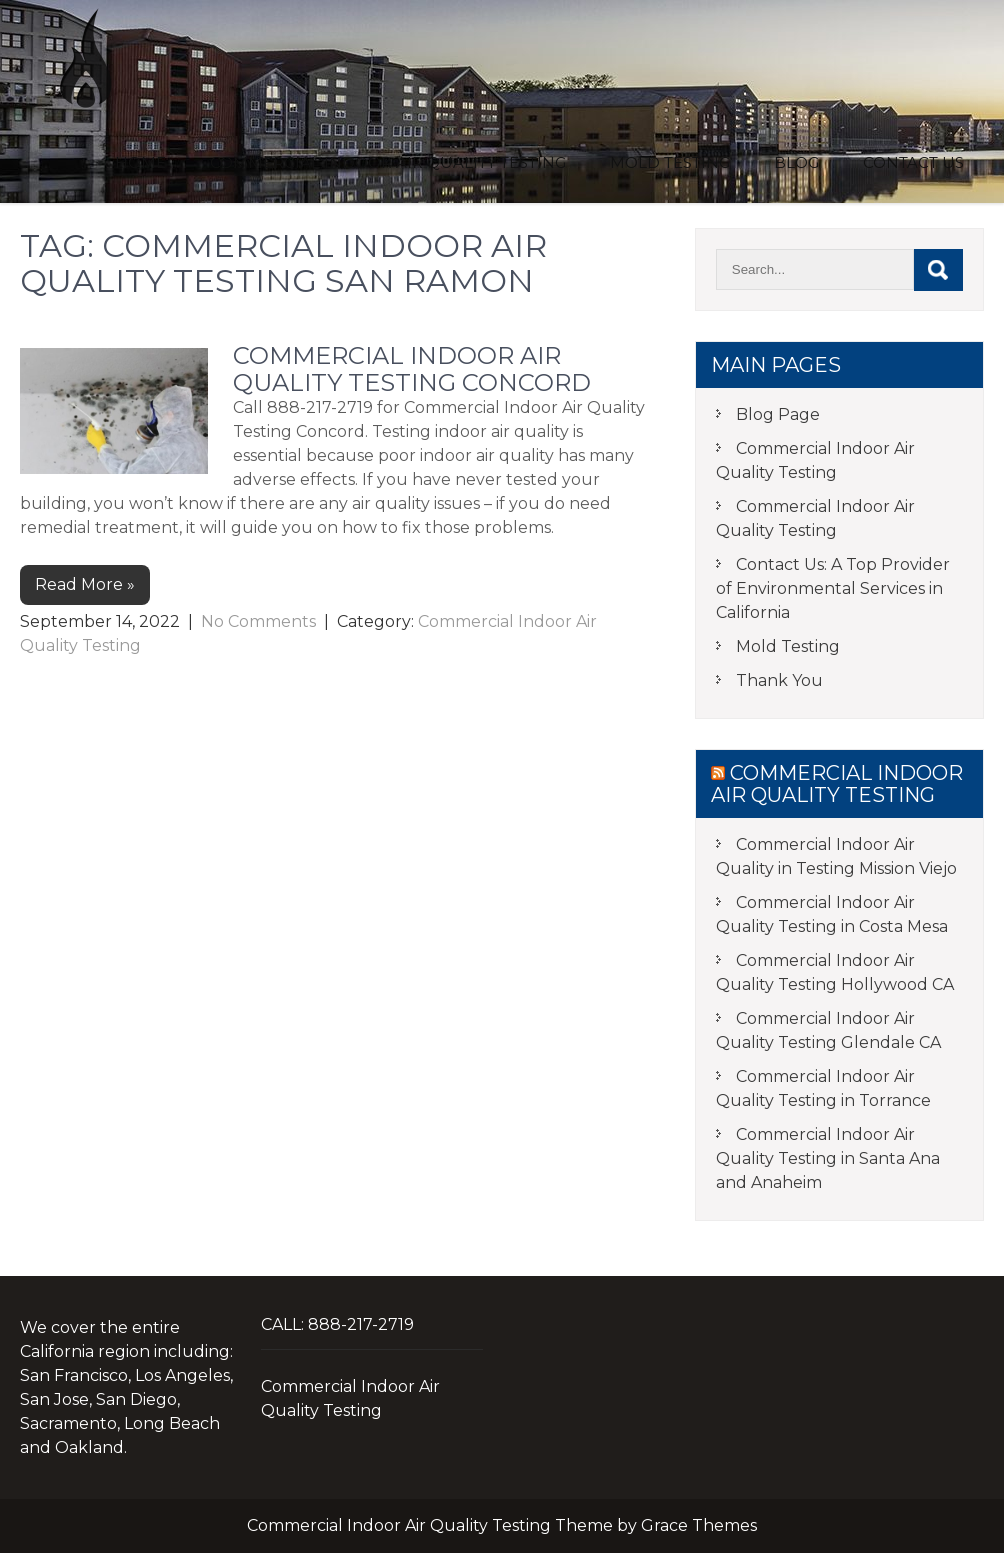  Describe the element at coordinates (140, 162) in the screenshot. I see `Home` at that location.